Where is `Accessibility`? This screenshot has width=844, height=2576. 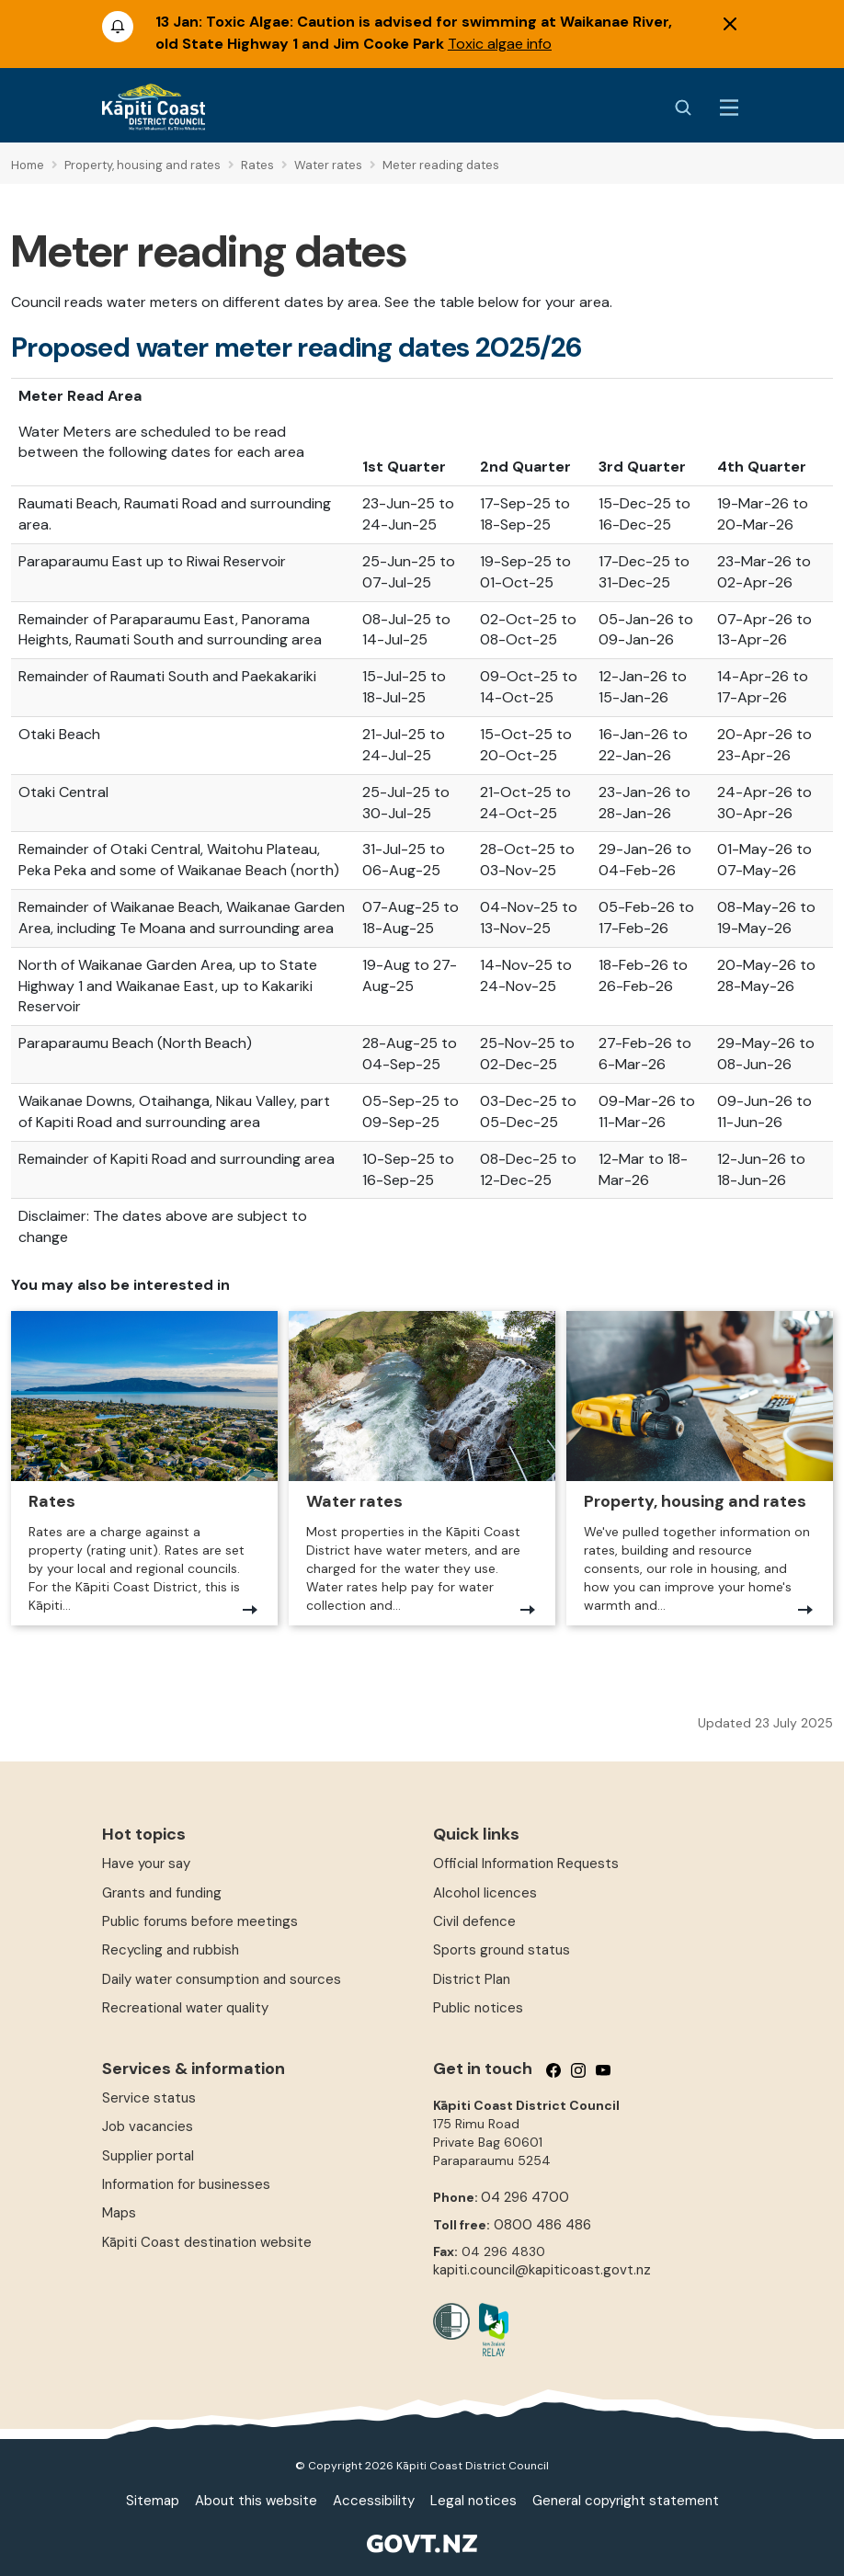
Accessibility is located at coordinates (374, 2500).